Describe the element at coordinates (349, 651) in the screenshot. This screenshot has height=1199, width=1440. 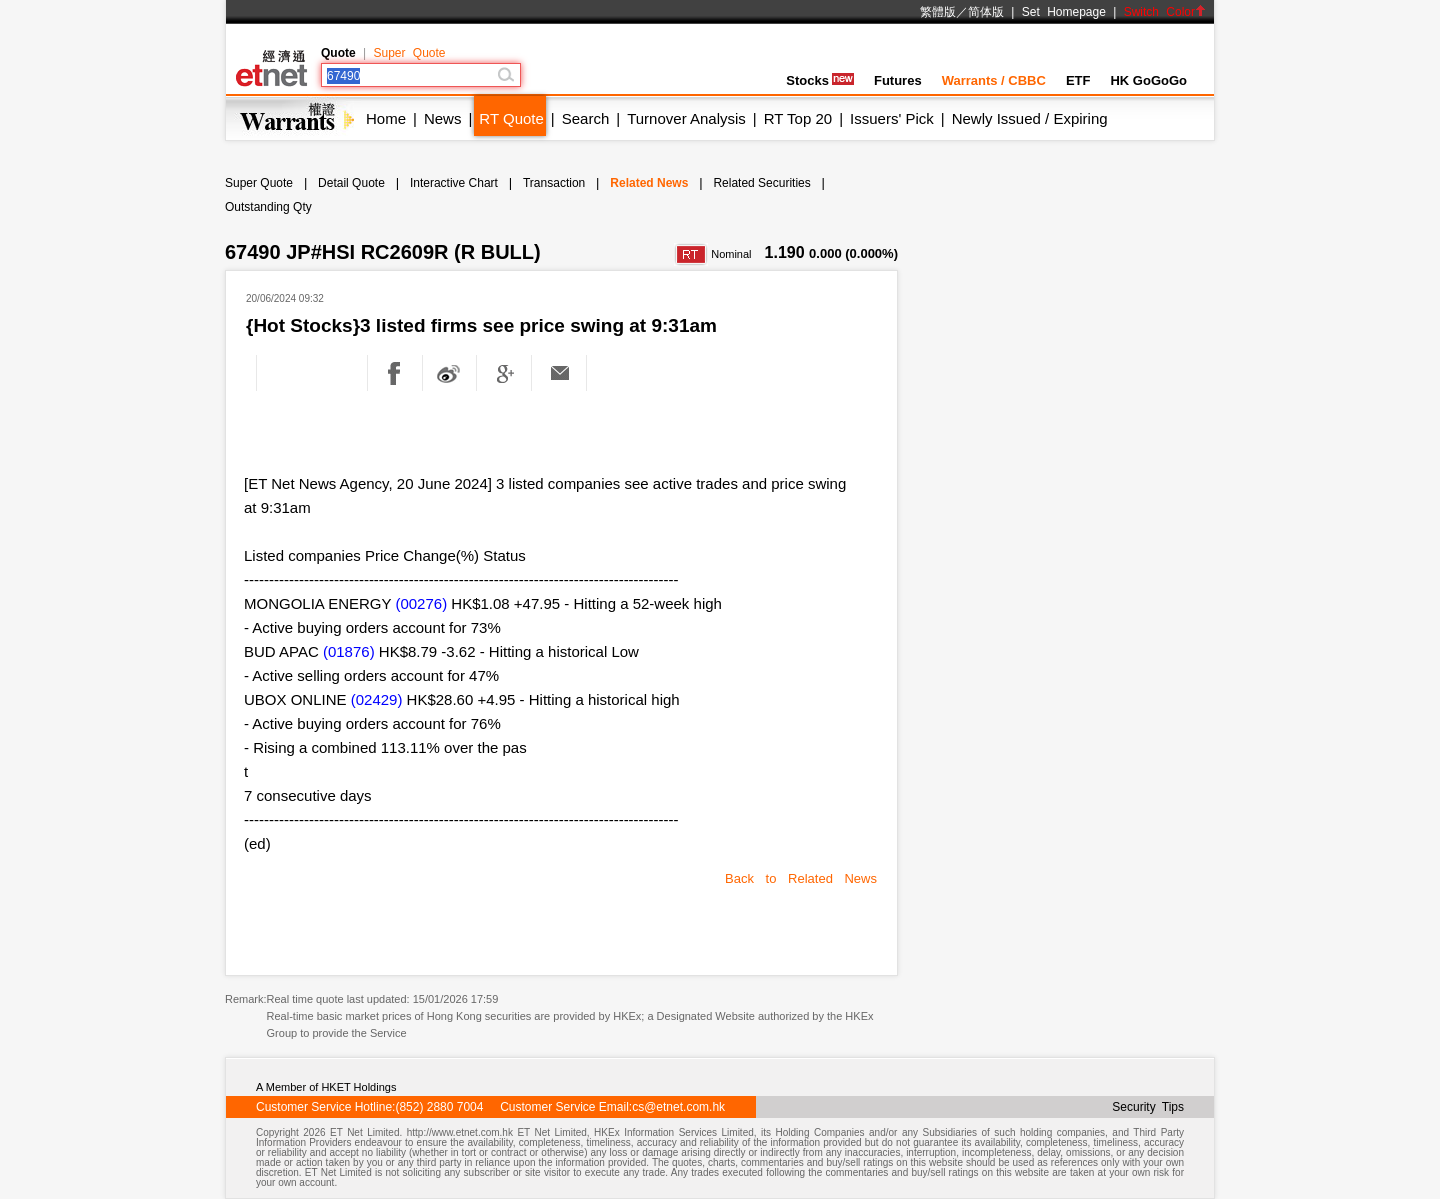
I see `(01876)` at that location.